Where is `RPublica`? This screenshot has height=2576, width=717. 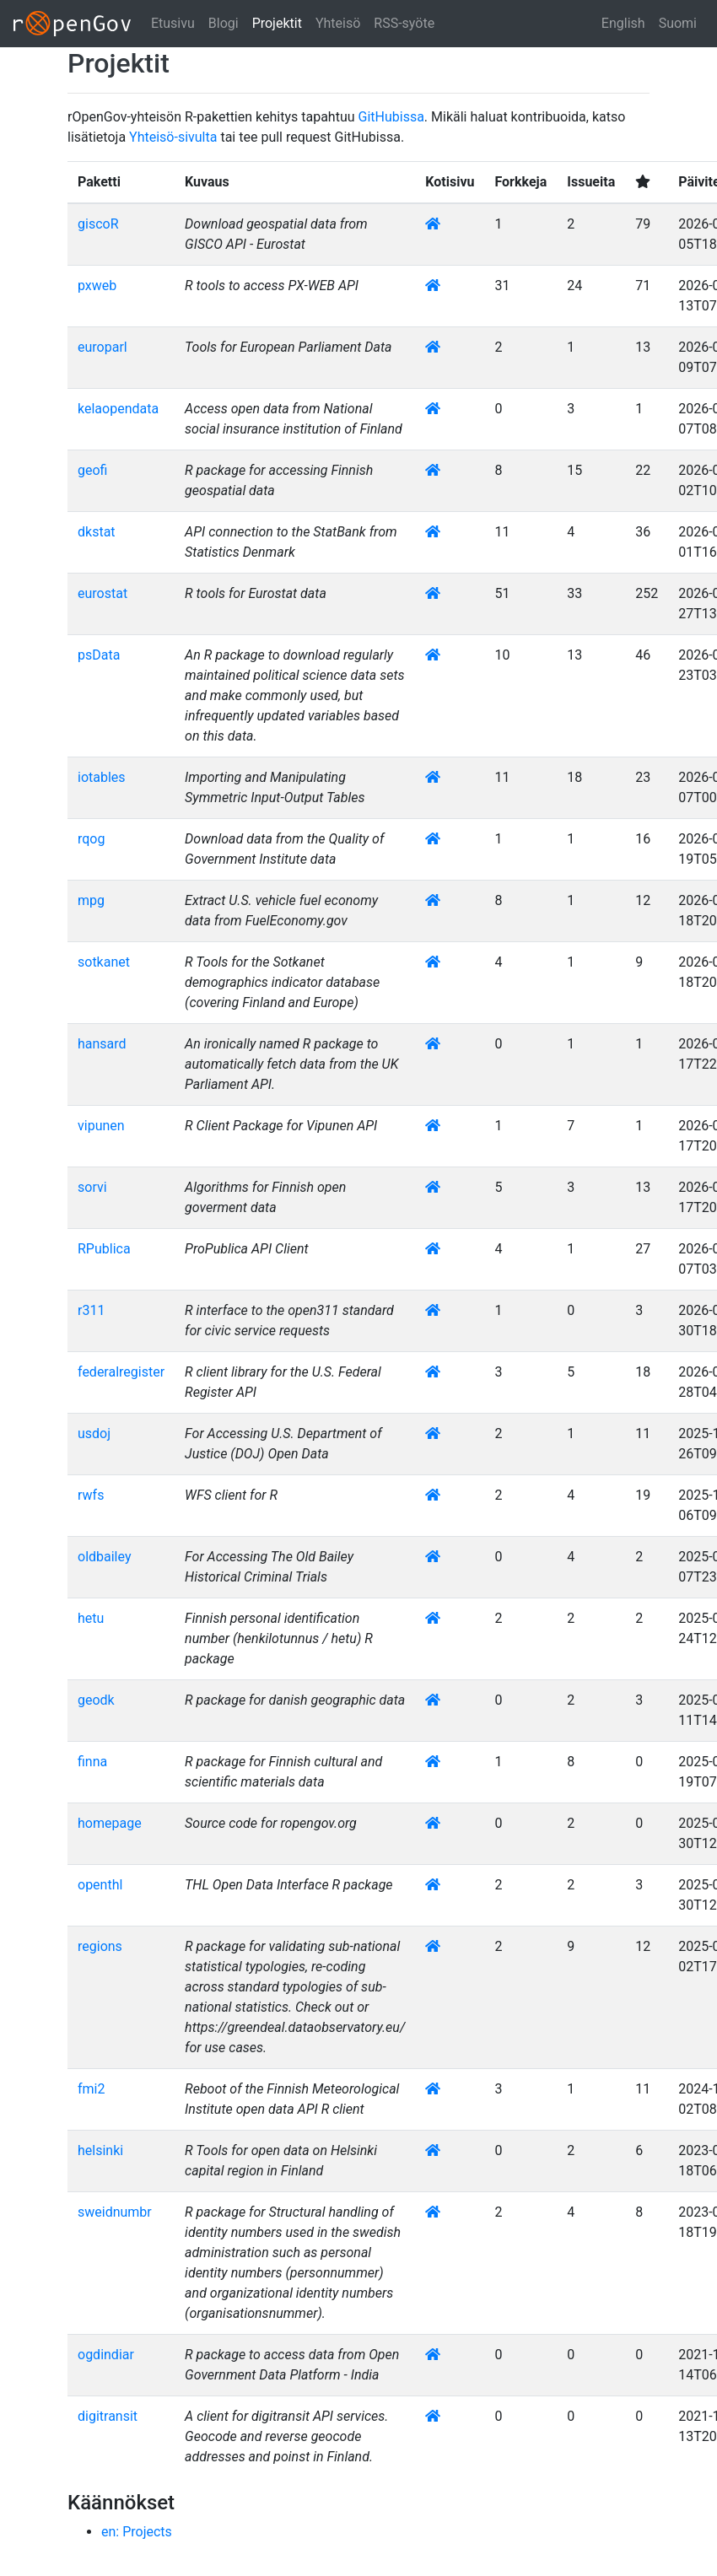
RPublica is located at coordinates (104, 1249).